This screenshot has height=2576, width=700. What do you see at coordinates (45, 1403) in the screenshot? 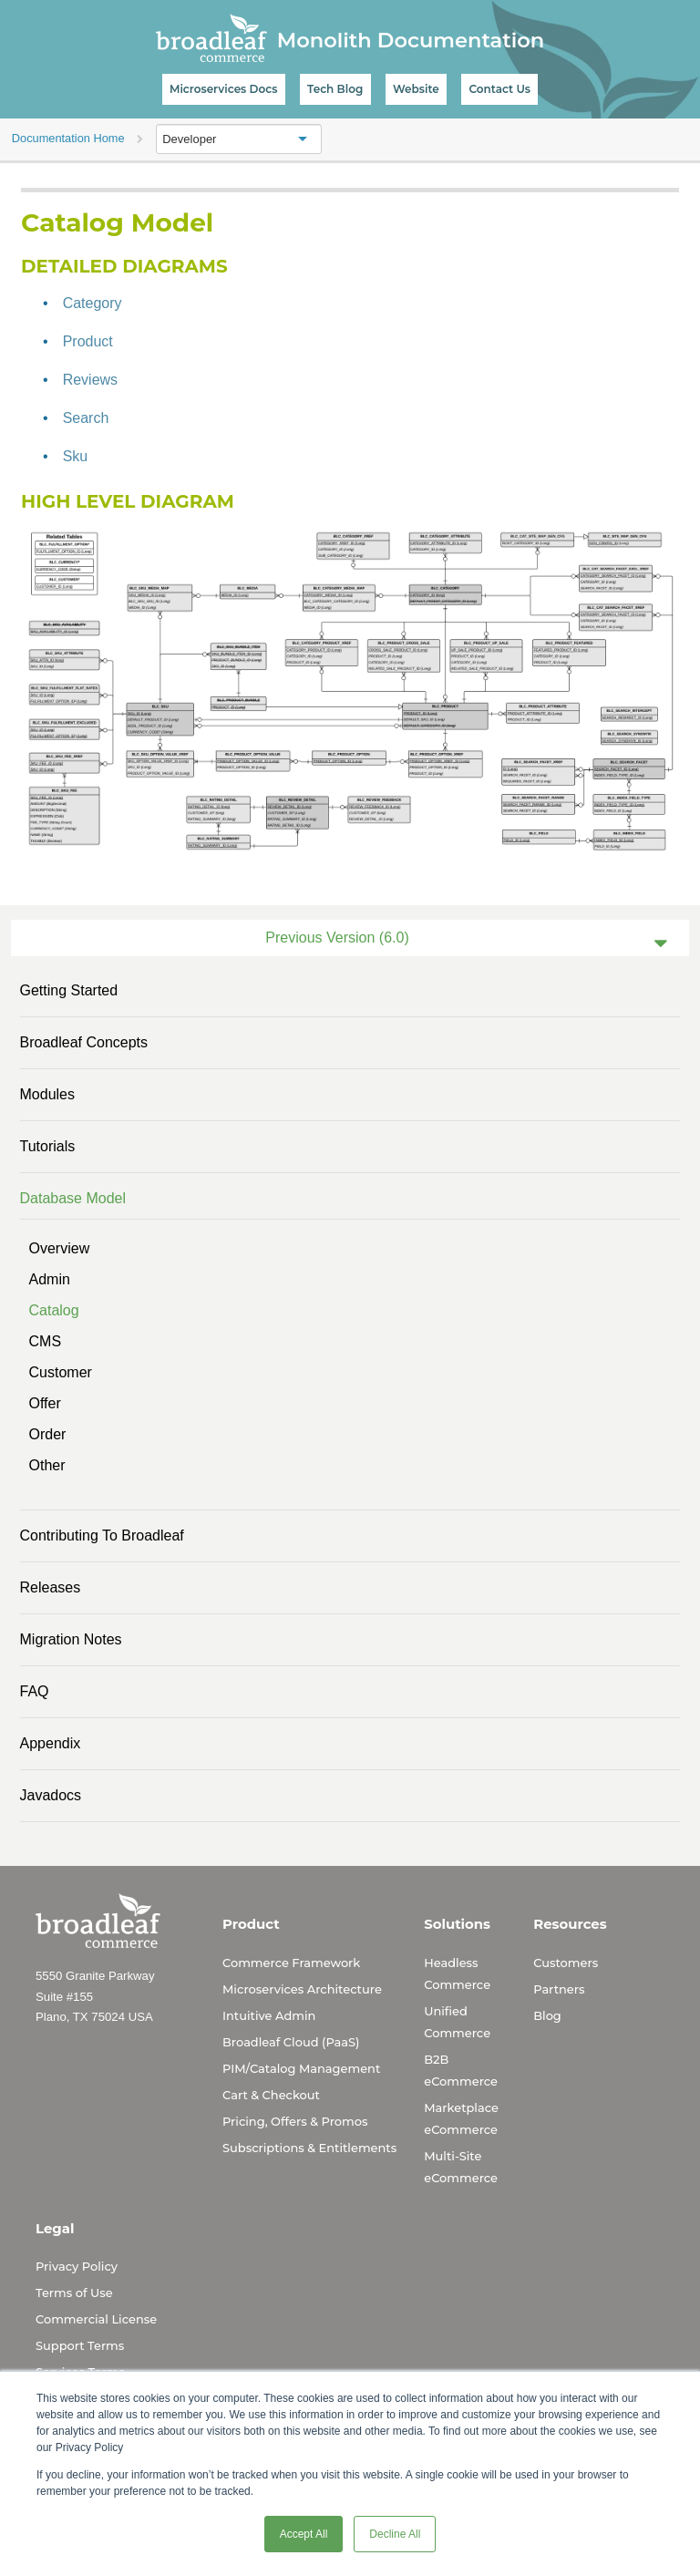
I see `Offer` at bounding box center [45, 1403].